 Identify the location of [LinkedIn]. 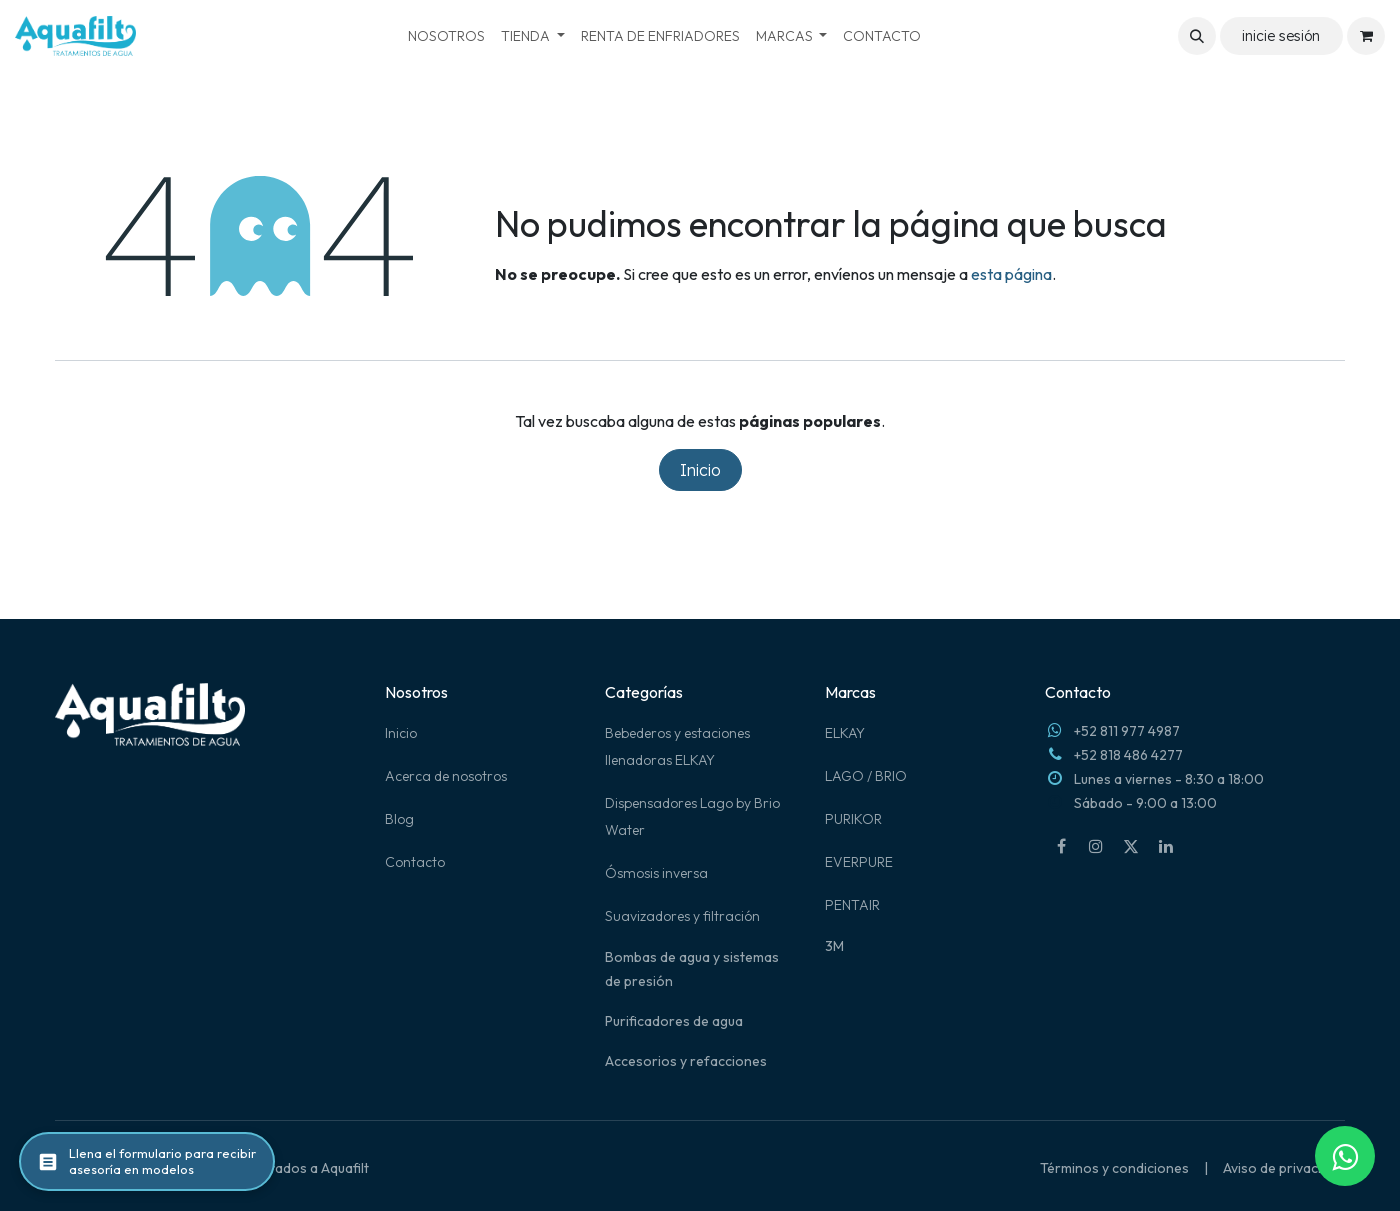
(1166, 846).